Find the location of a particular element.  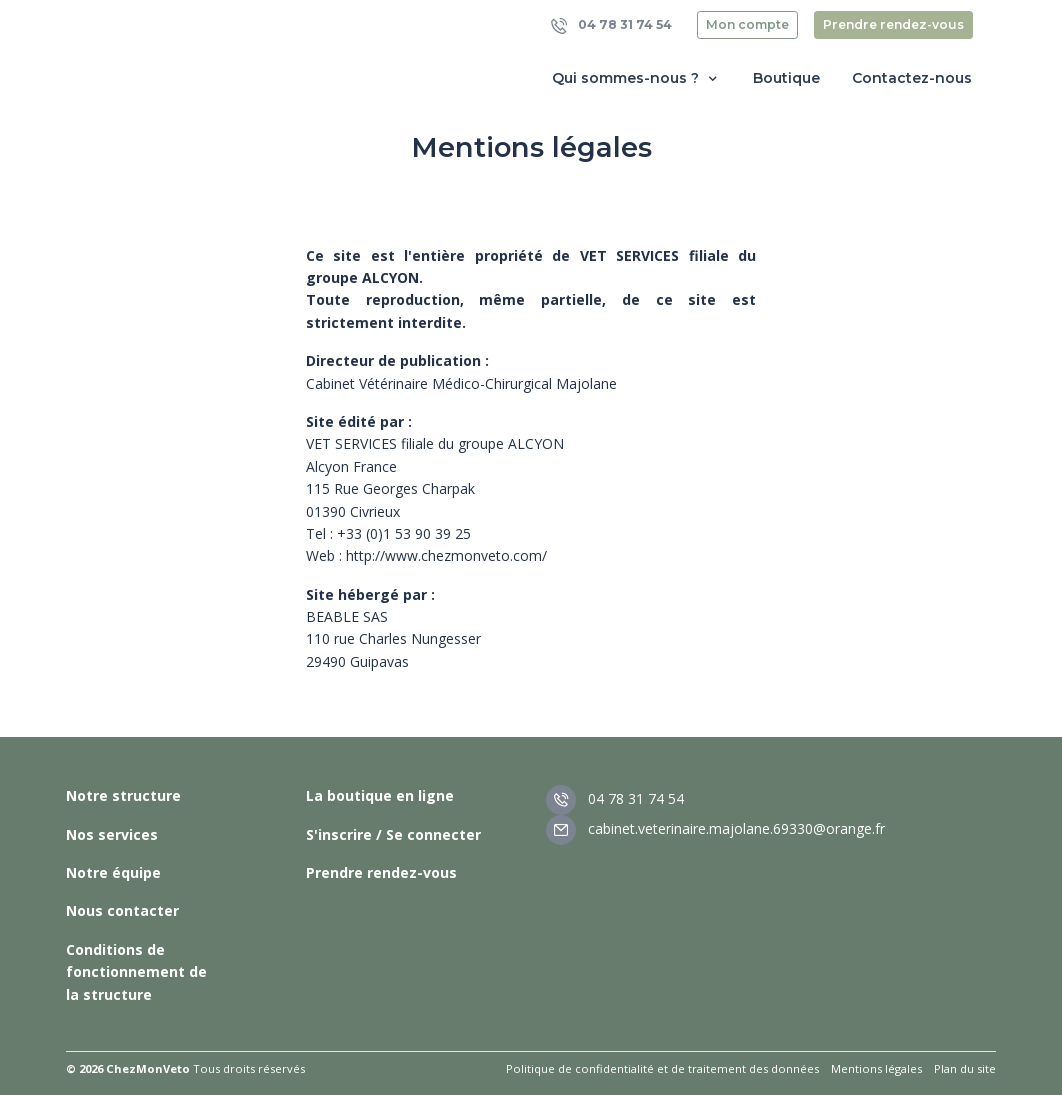

Nos services is located at coordinates (112, 834).